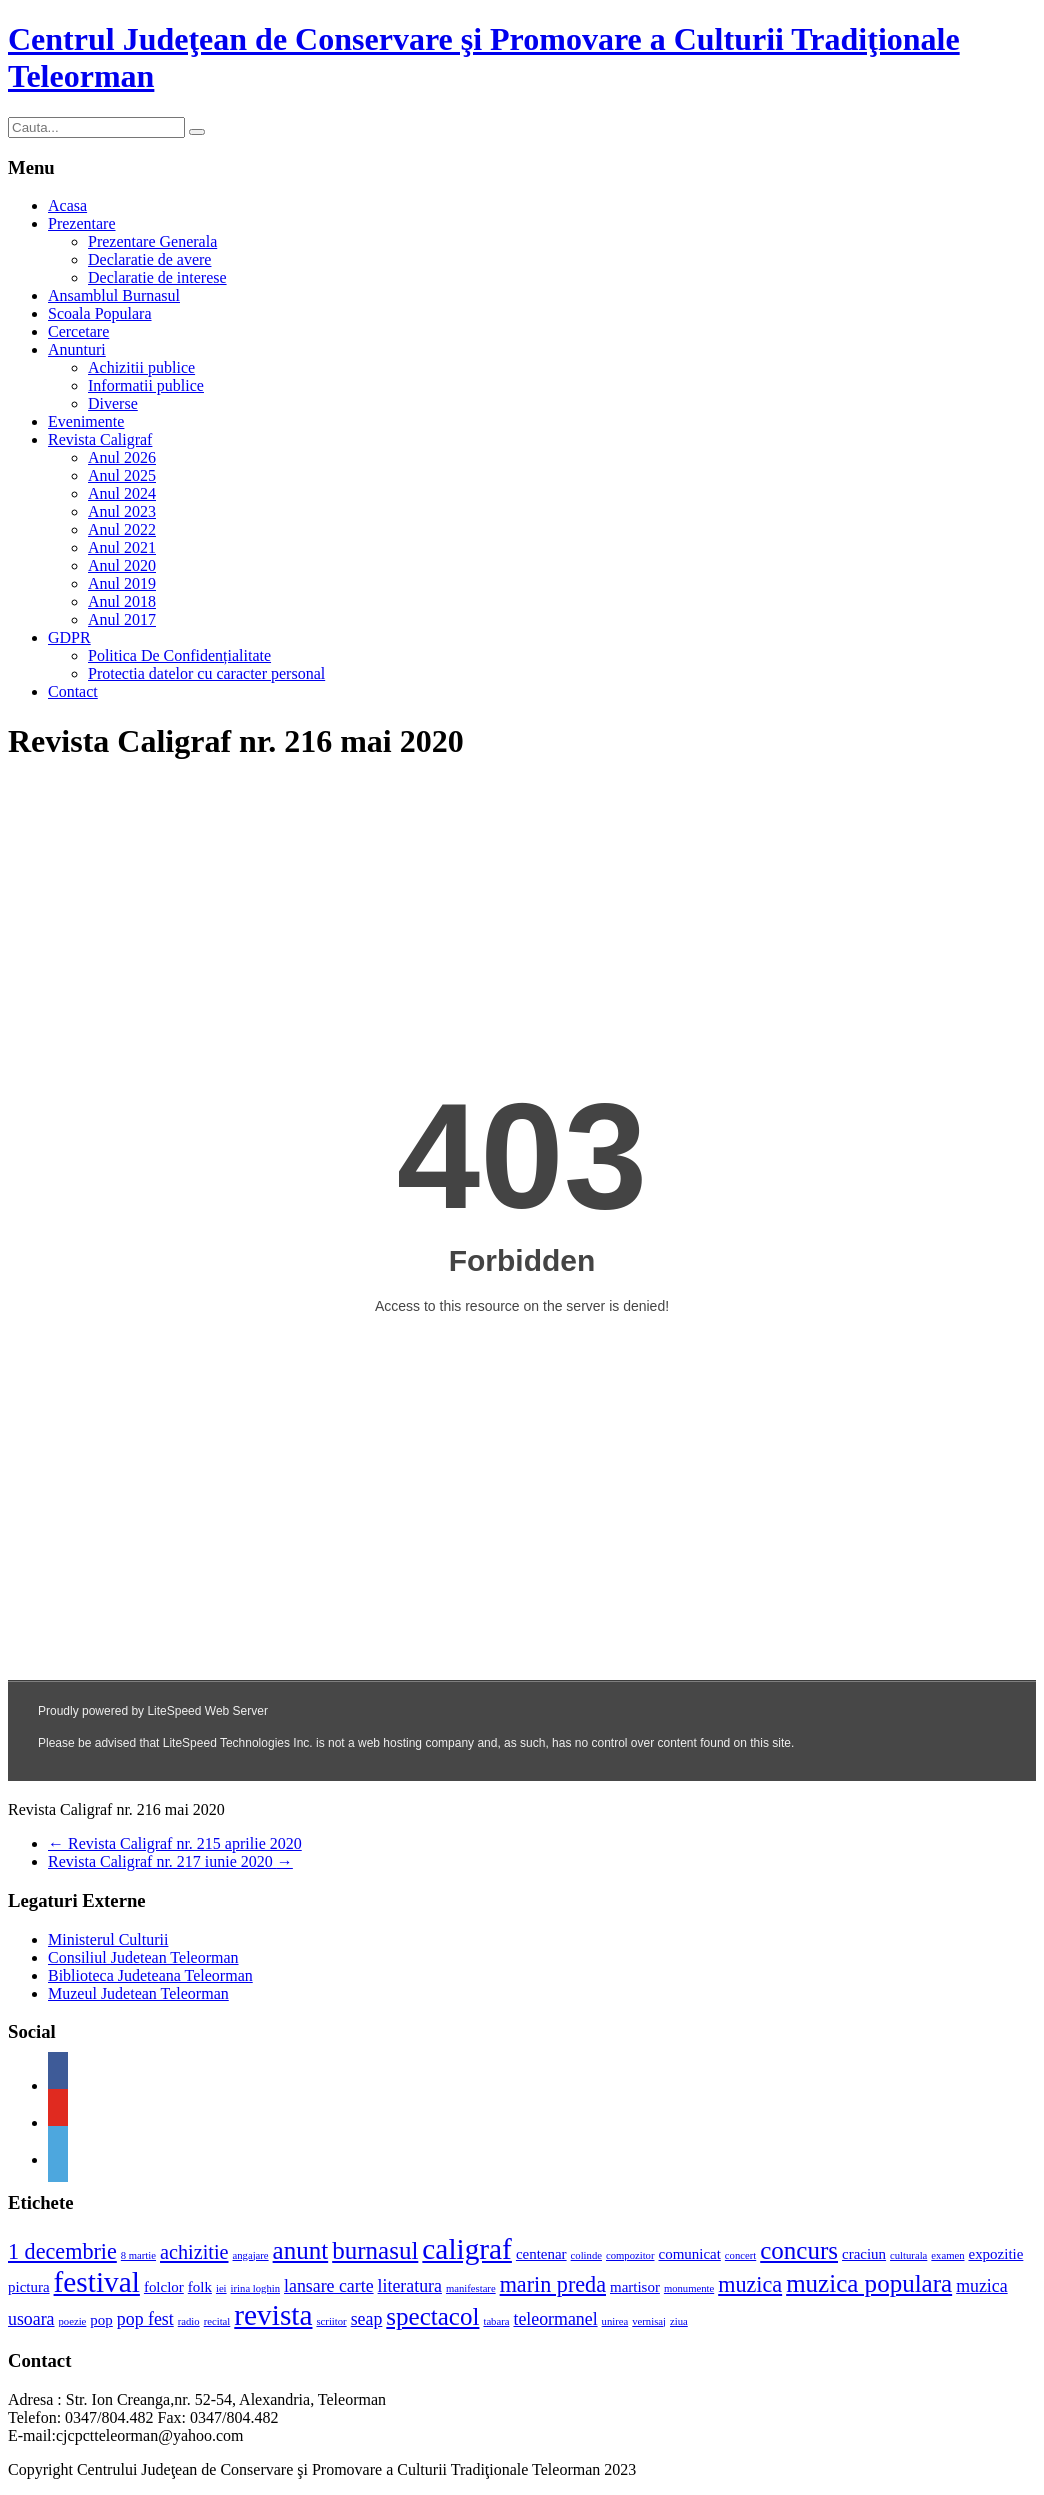  I want to click on pop fest [pop fest (3 elemente)], so click(145, 2319).